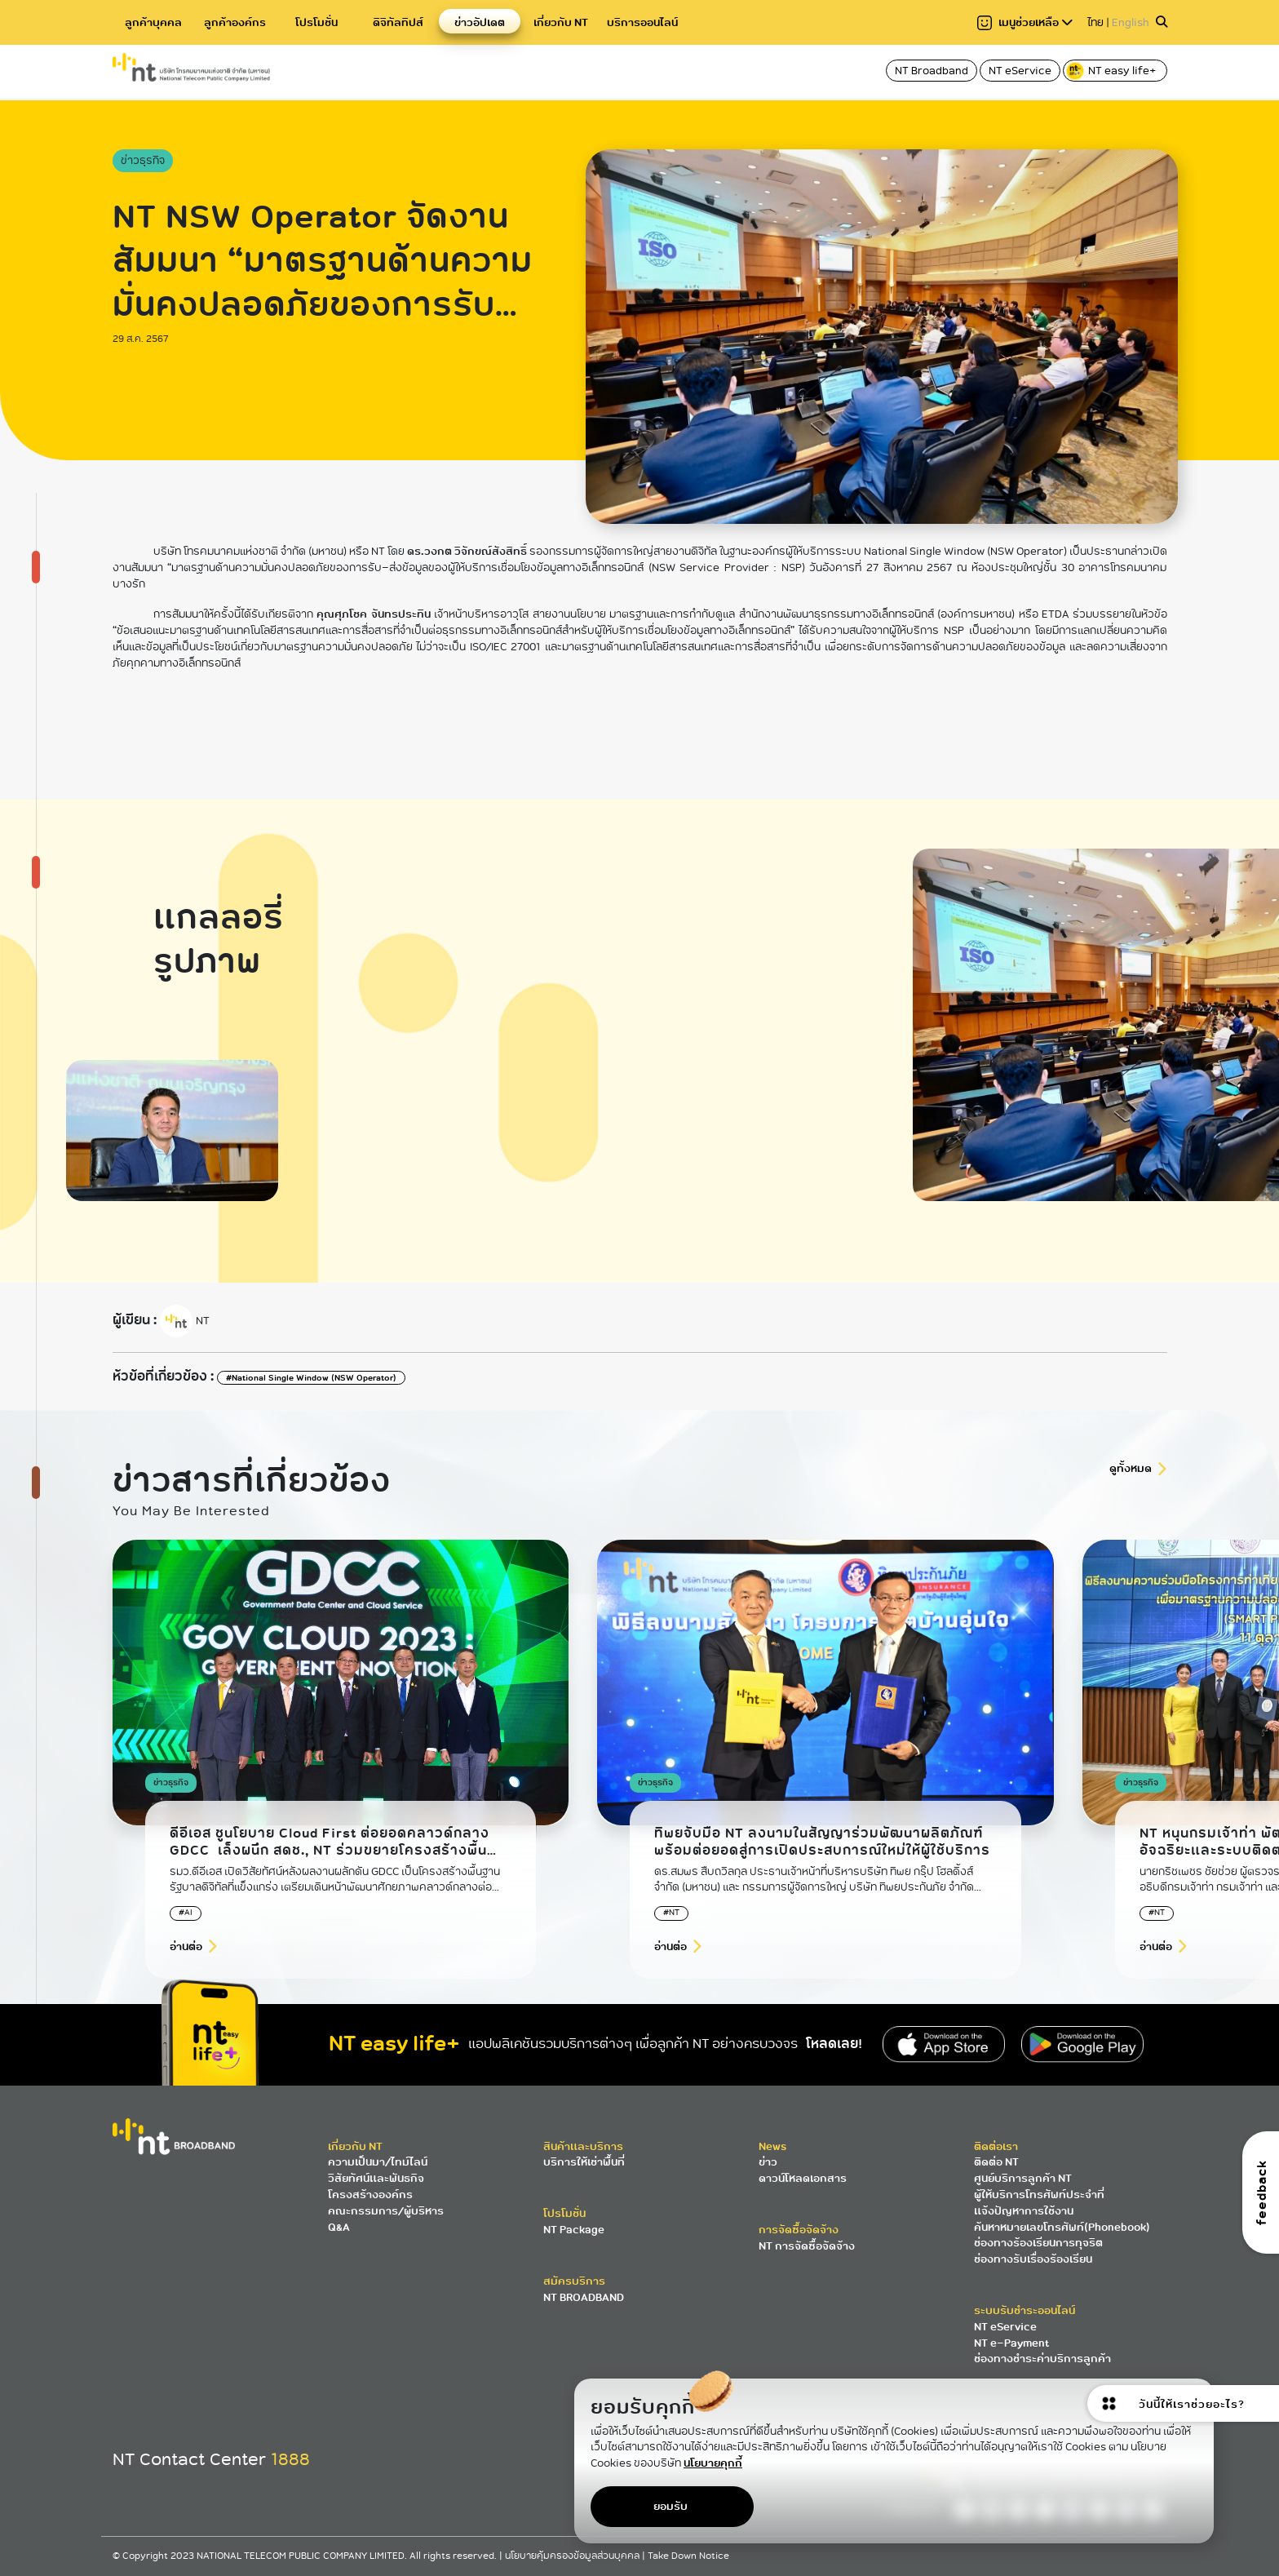 This screenshot has width=1279, height=2576. What do you see at coordinates (931, 70) in the screenshot?
I see `NT Broadband` at bounding box center [931, 70].